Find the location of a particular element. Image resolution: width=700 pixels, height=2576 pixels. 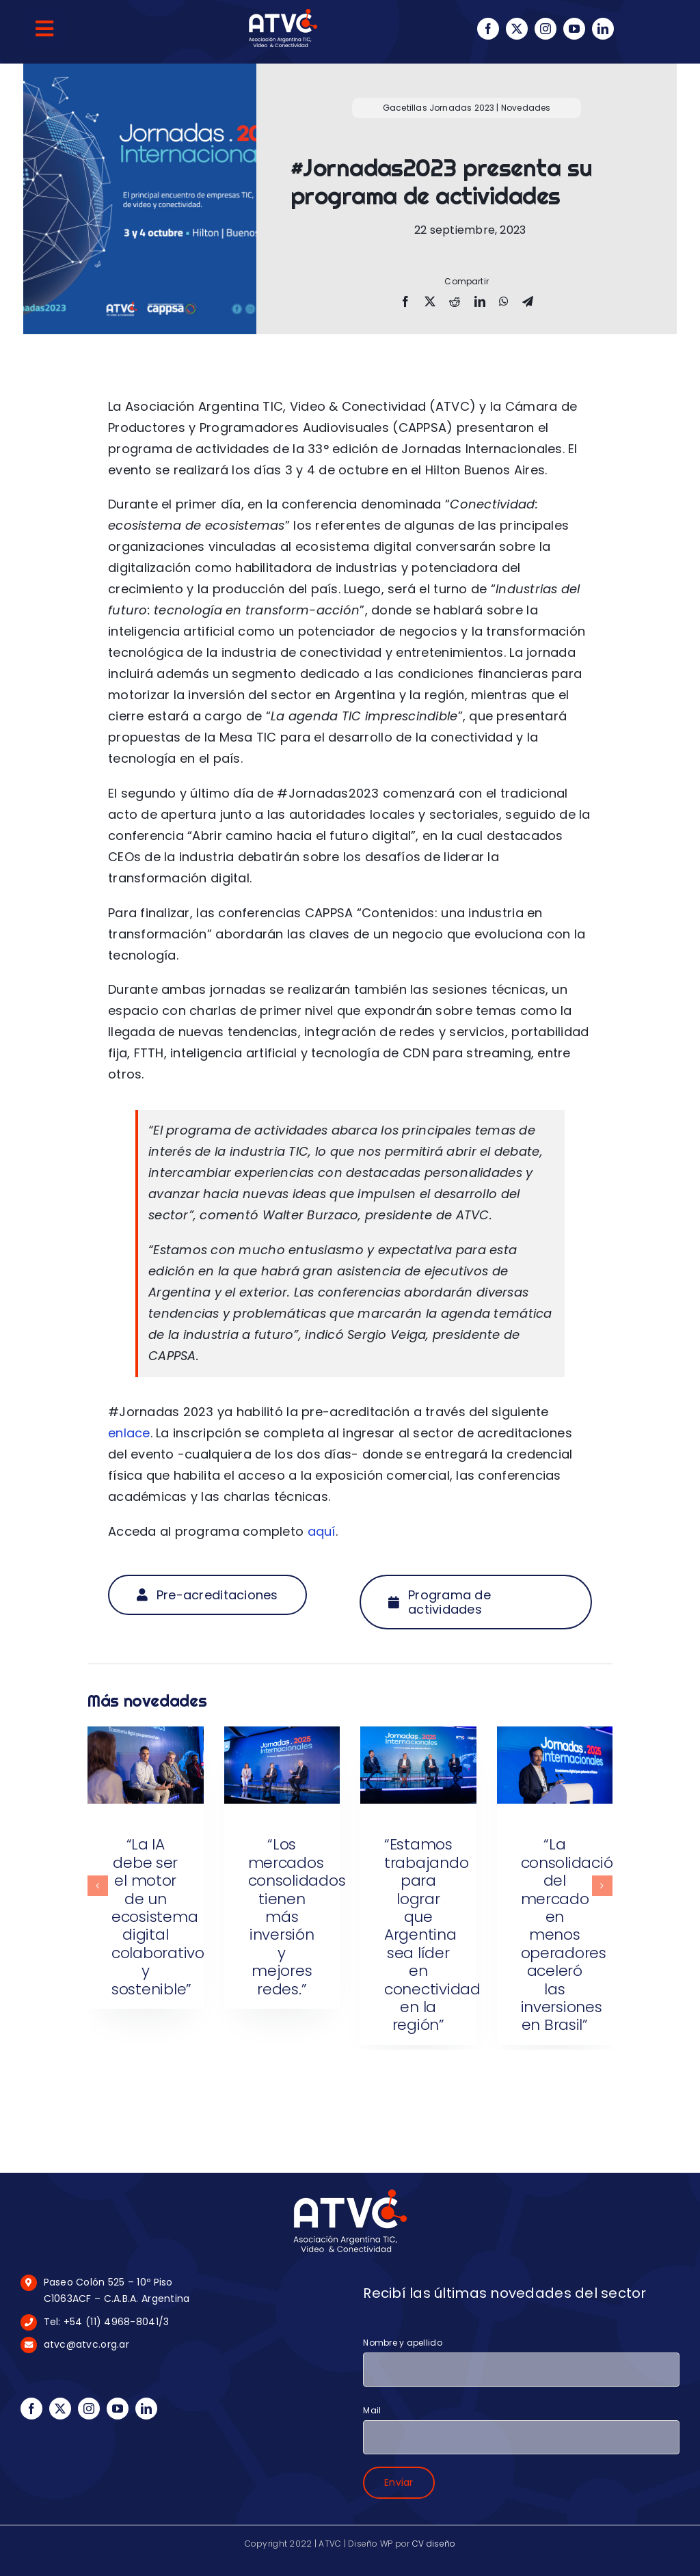

[“La IA debe ser el motor de un ecosistema digital colaborativo y sostenible”] is located at coordinates (146, 1735).